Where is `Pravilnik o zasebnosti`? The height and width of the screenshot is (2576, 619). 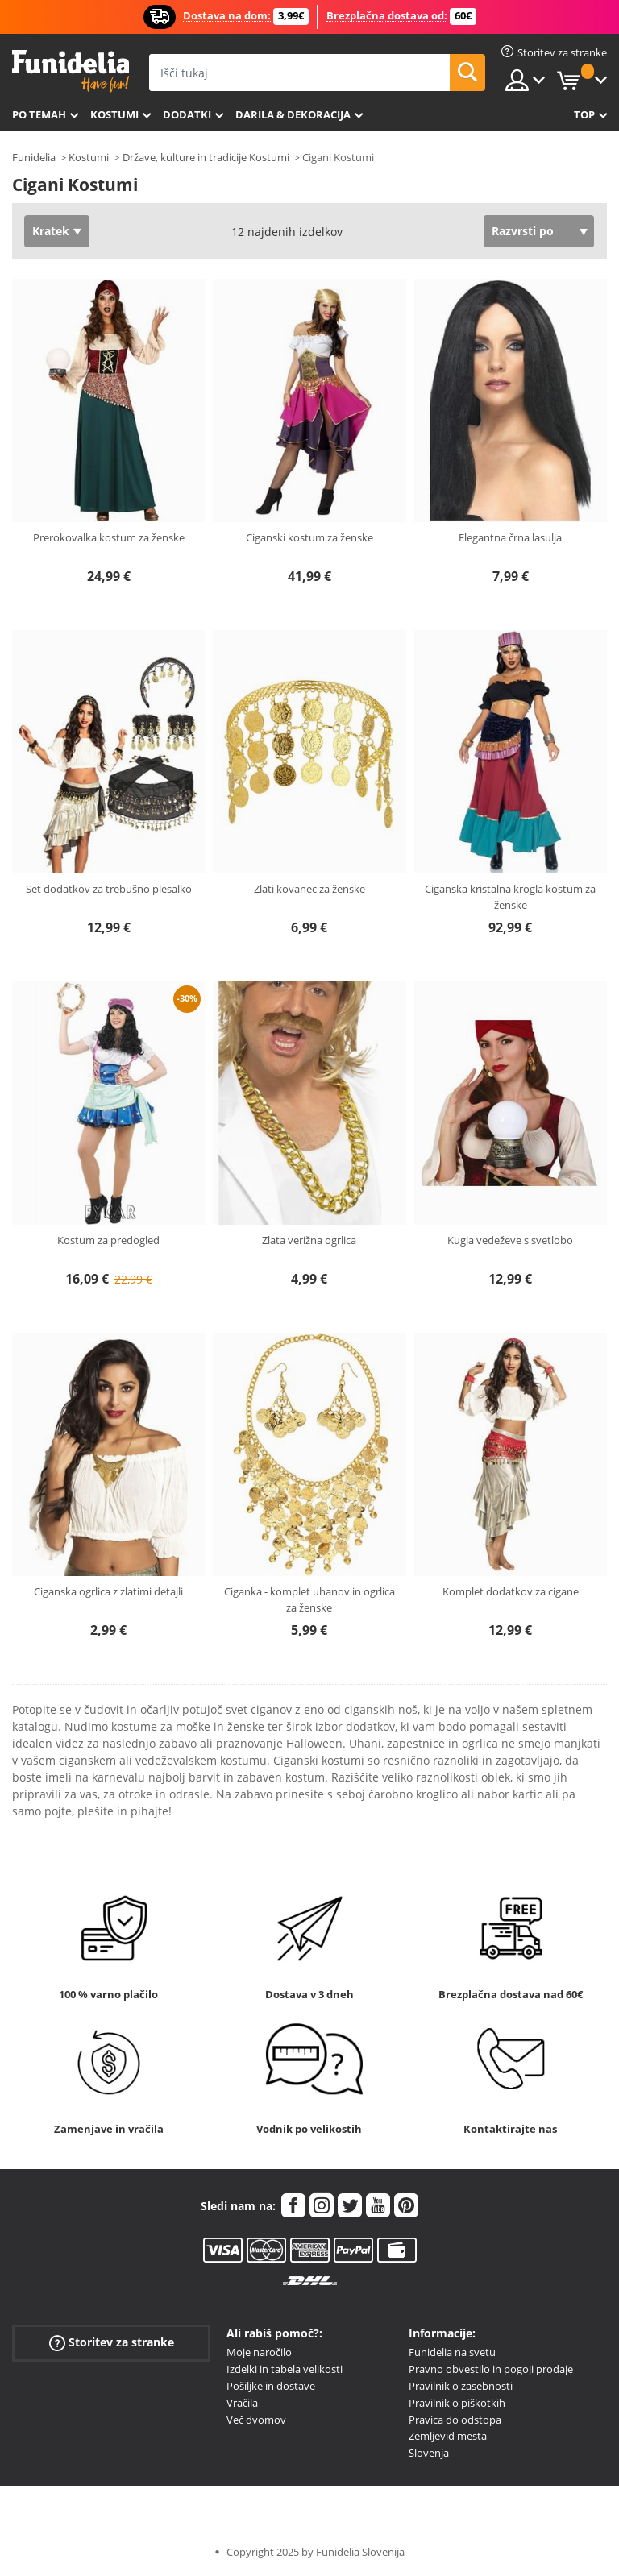 Pravilnik o zasebnosti is located at coordinates (461, 2386).